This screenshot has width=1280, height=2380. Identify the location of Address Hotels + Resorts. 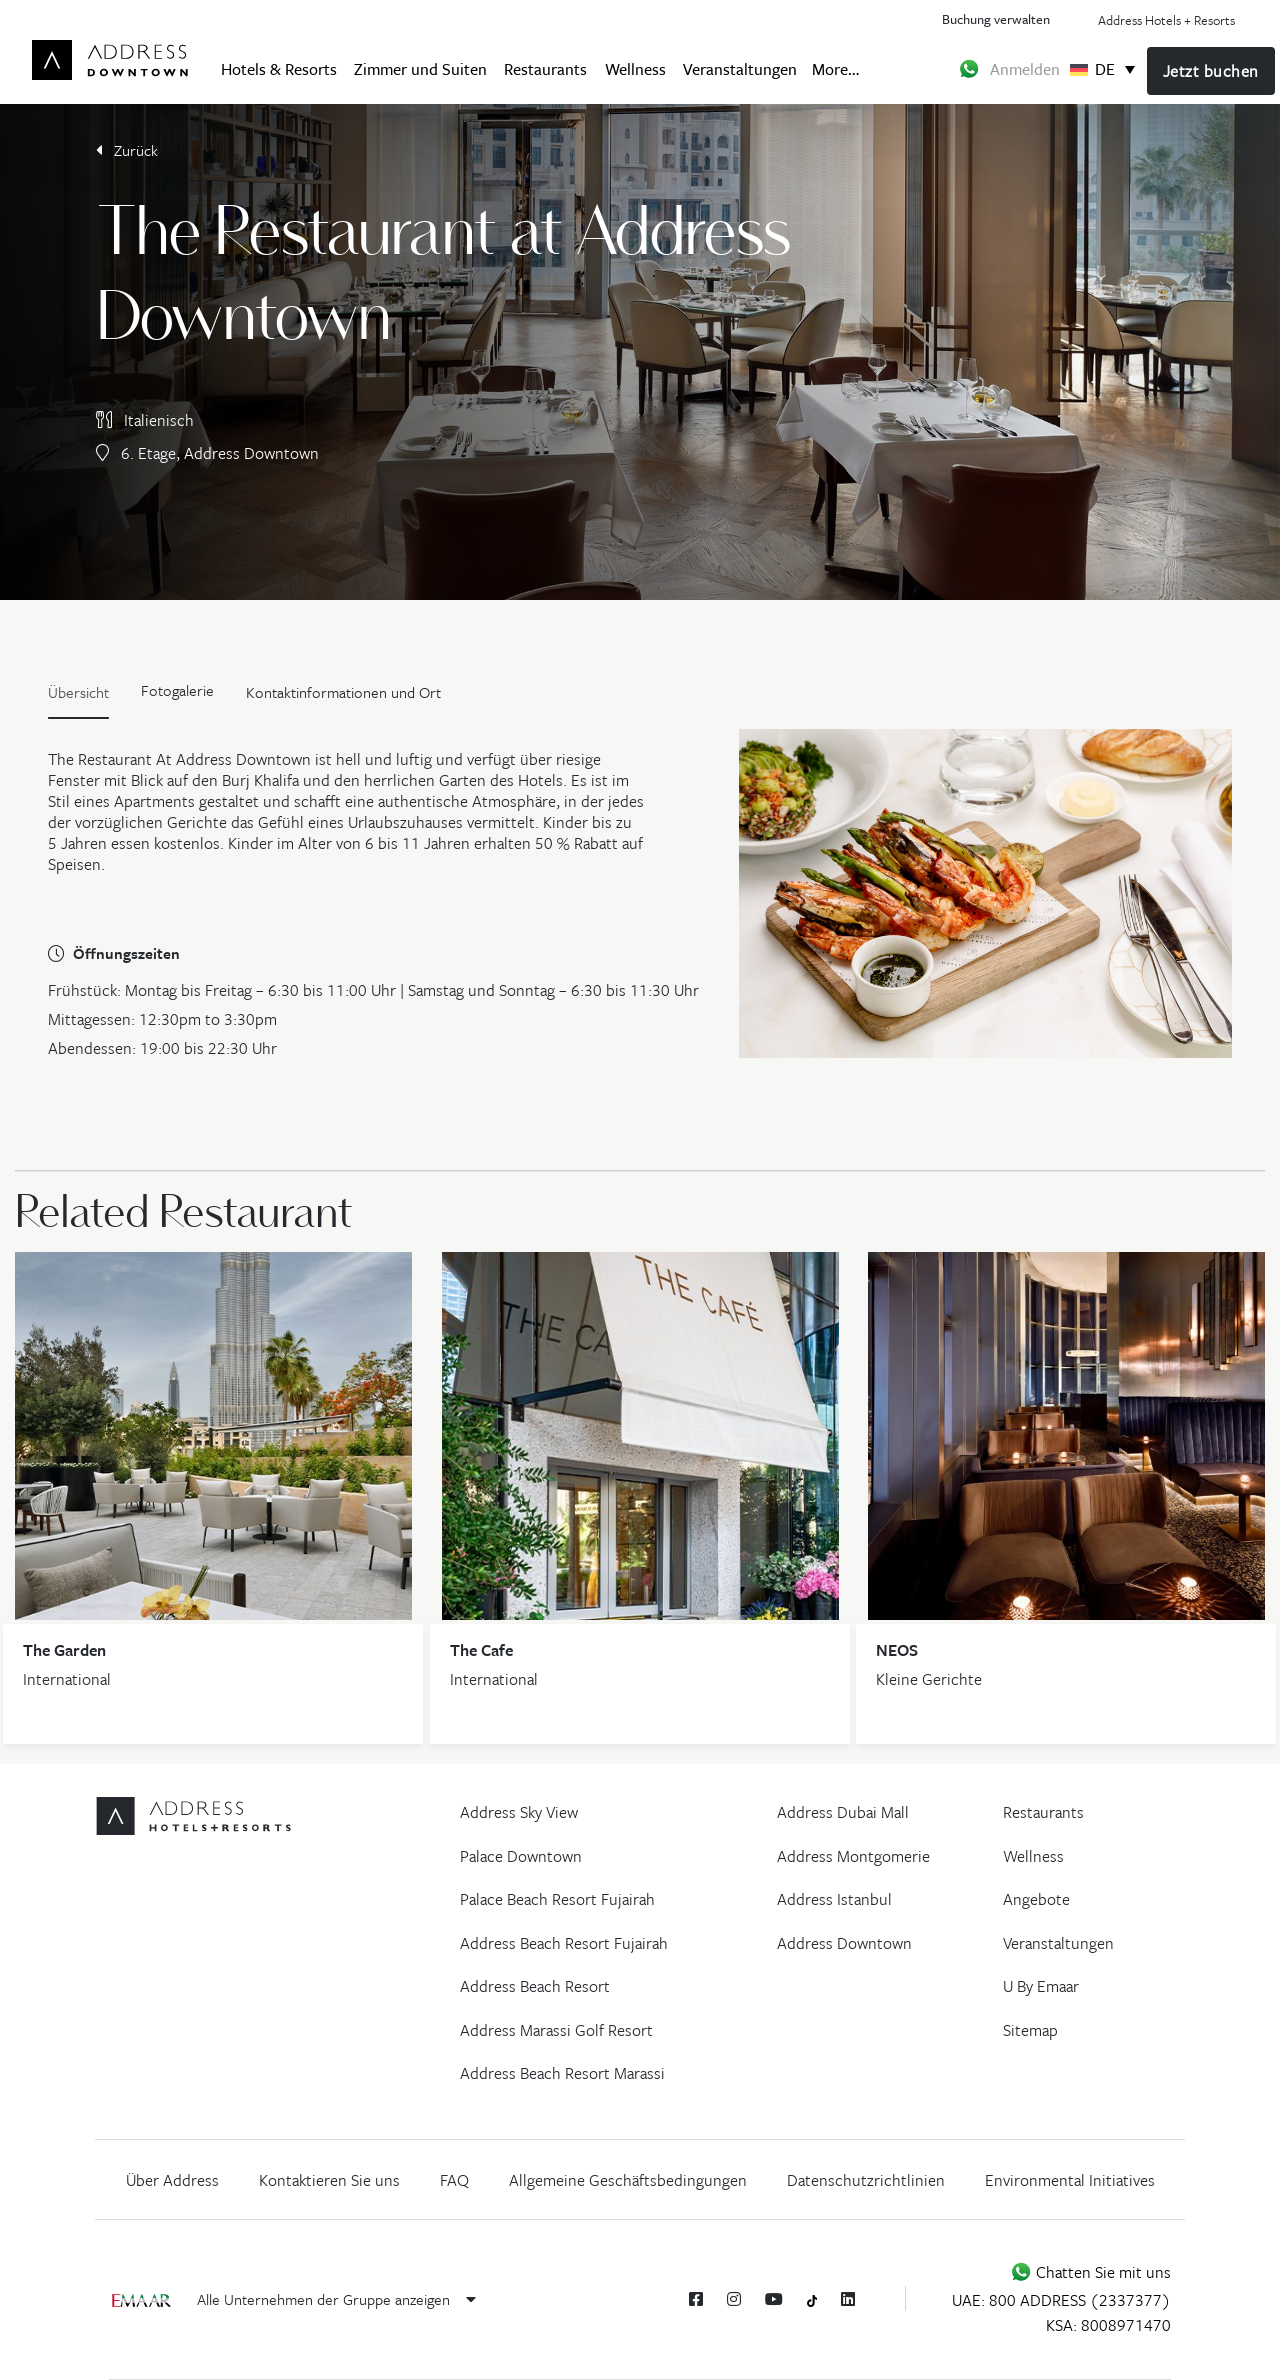
(1166, 20).